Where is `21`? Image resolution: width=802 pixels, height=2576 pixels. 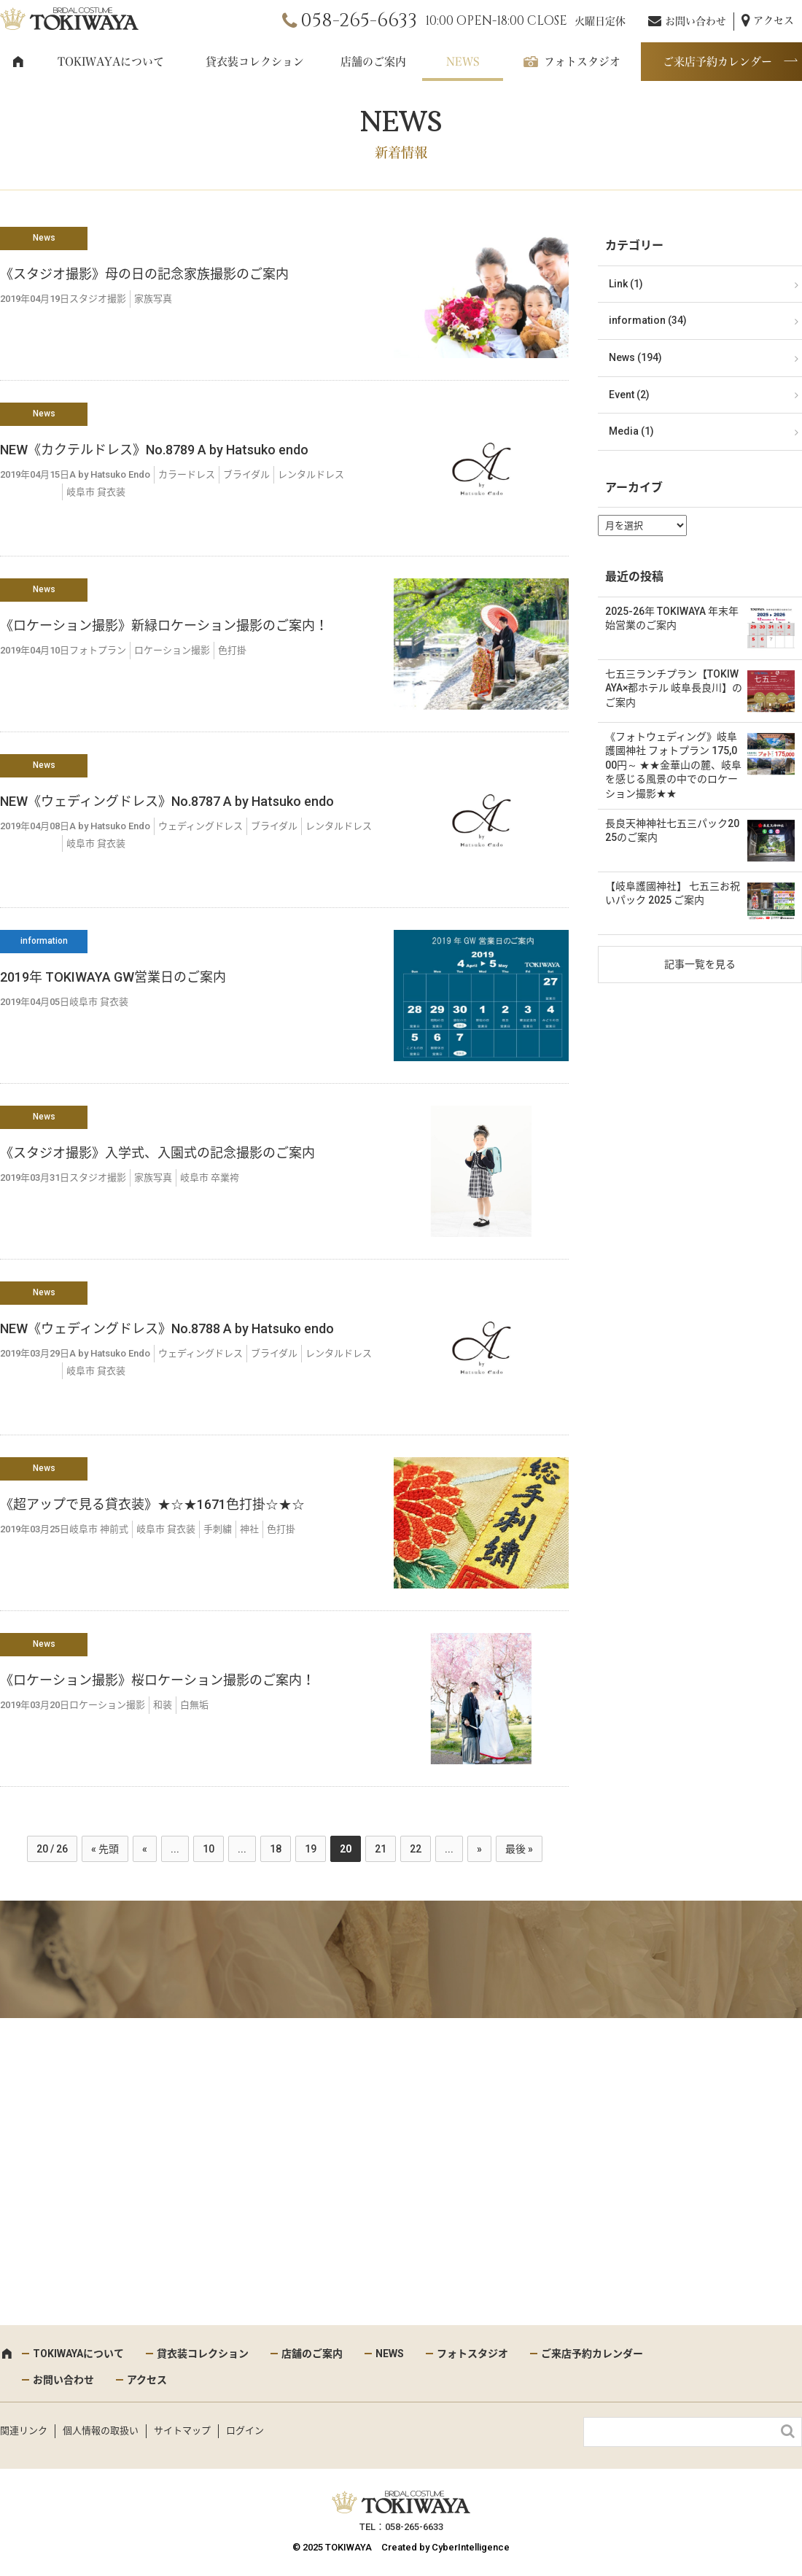 21 is located at coordinates (380, 1849).